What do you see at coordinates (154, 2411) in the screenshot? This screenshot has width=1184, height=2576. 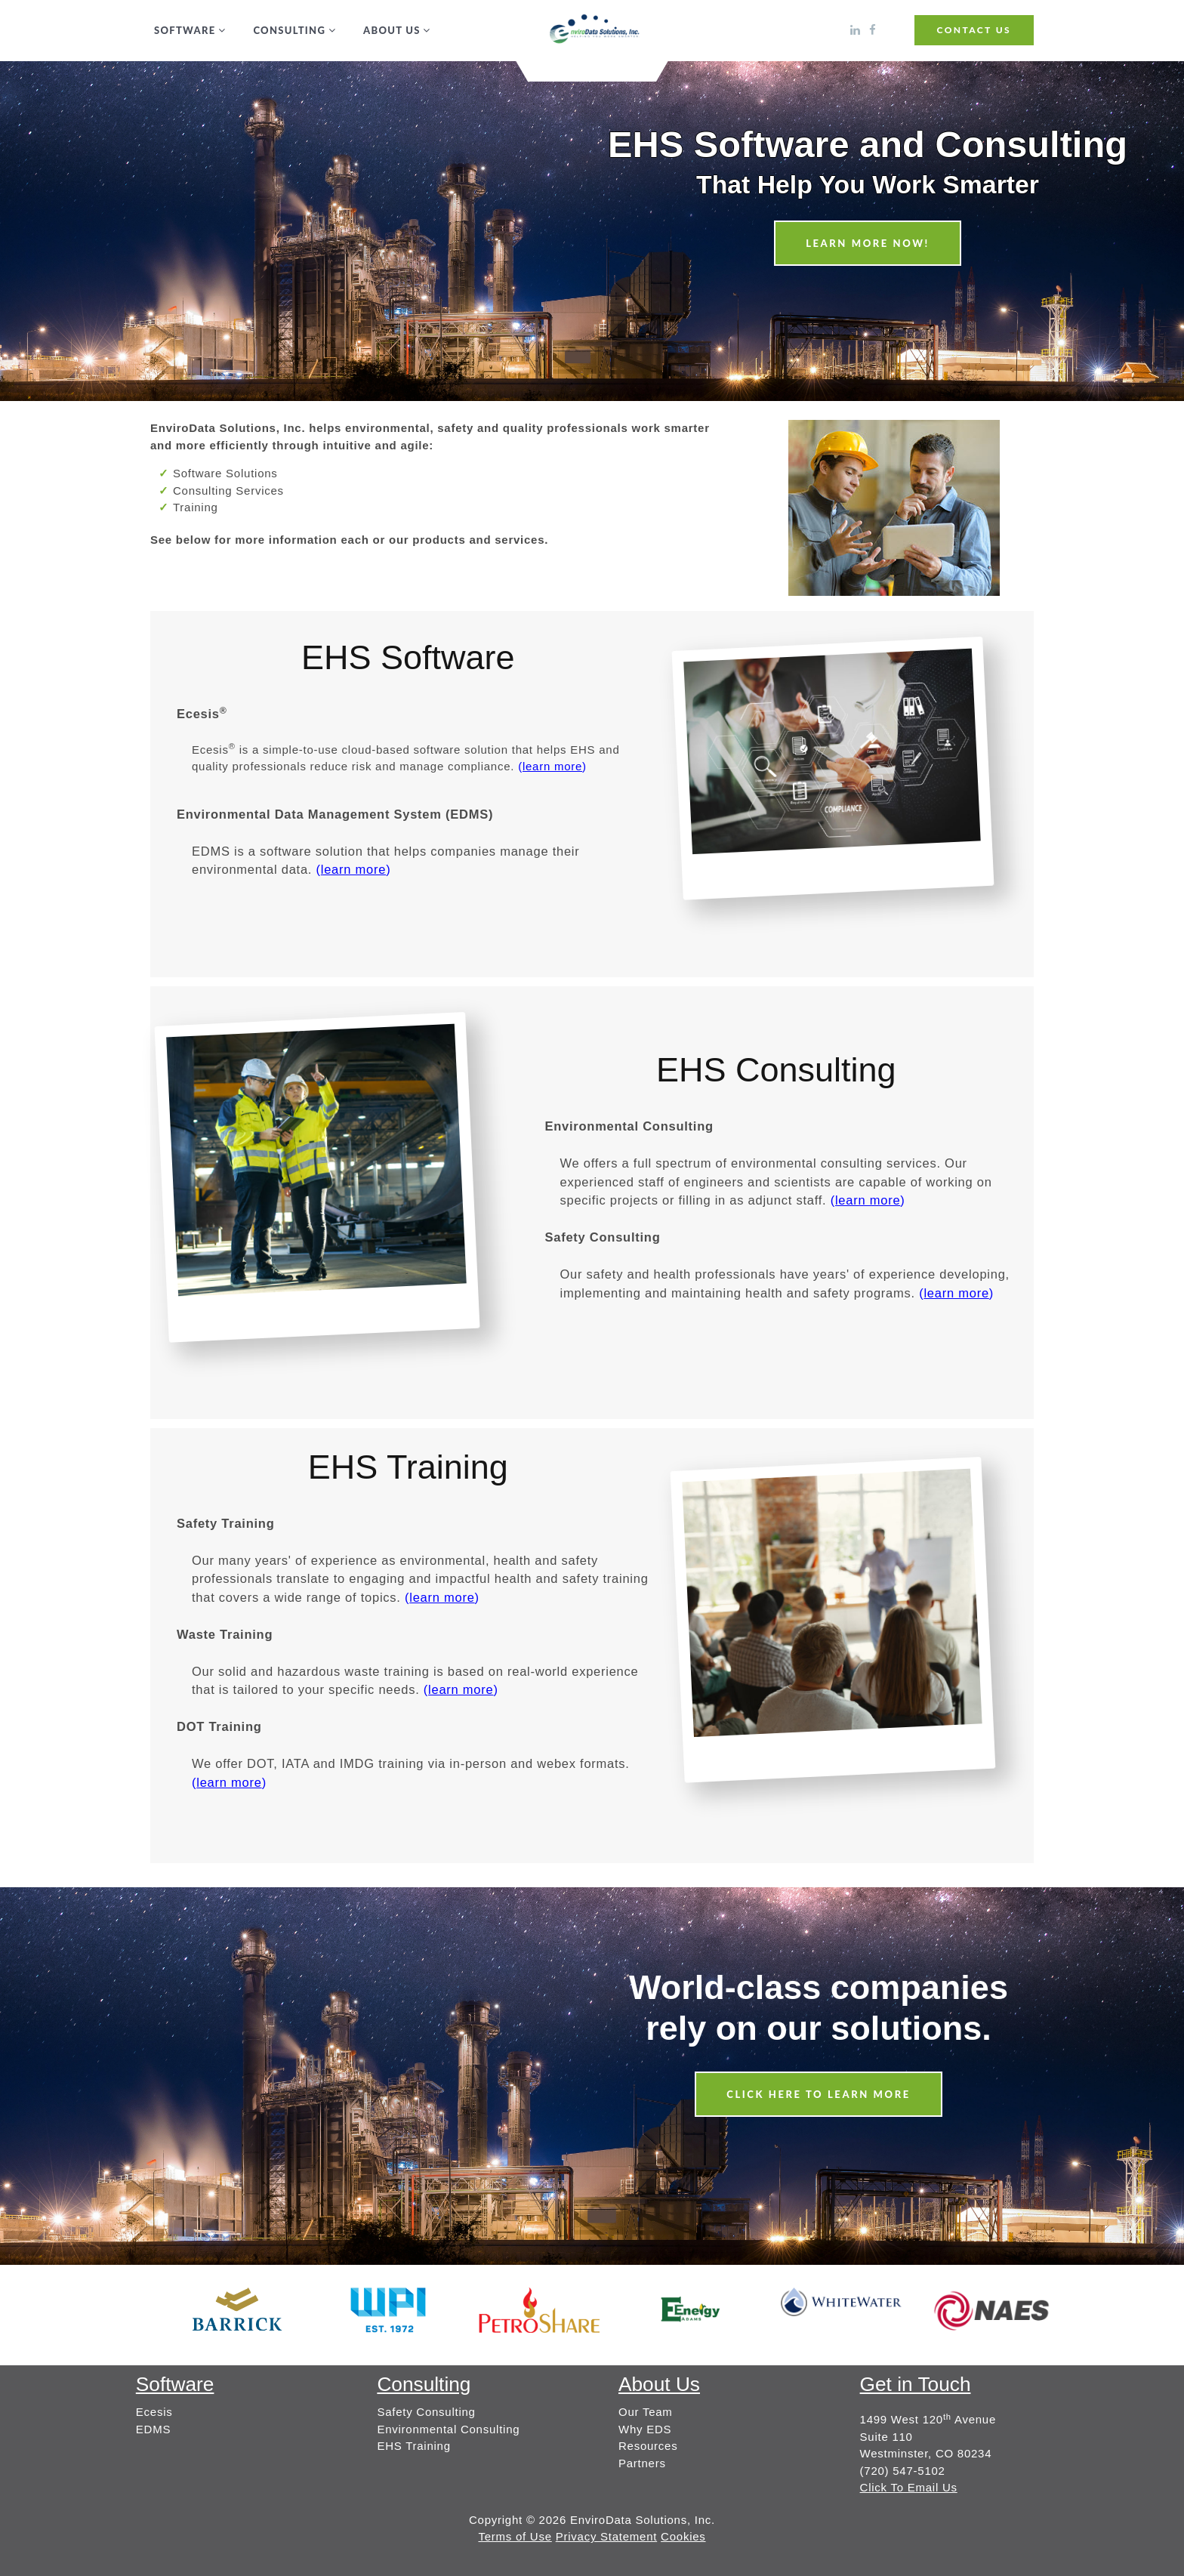 I see `Ecesis` at bounding box center [154, 2411].